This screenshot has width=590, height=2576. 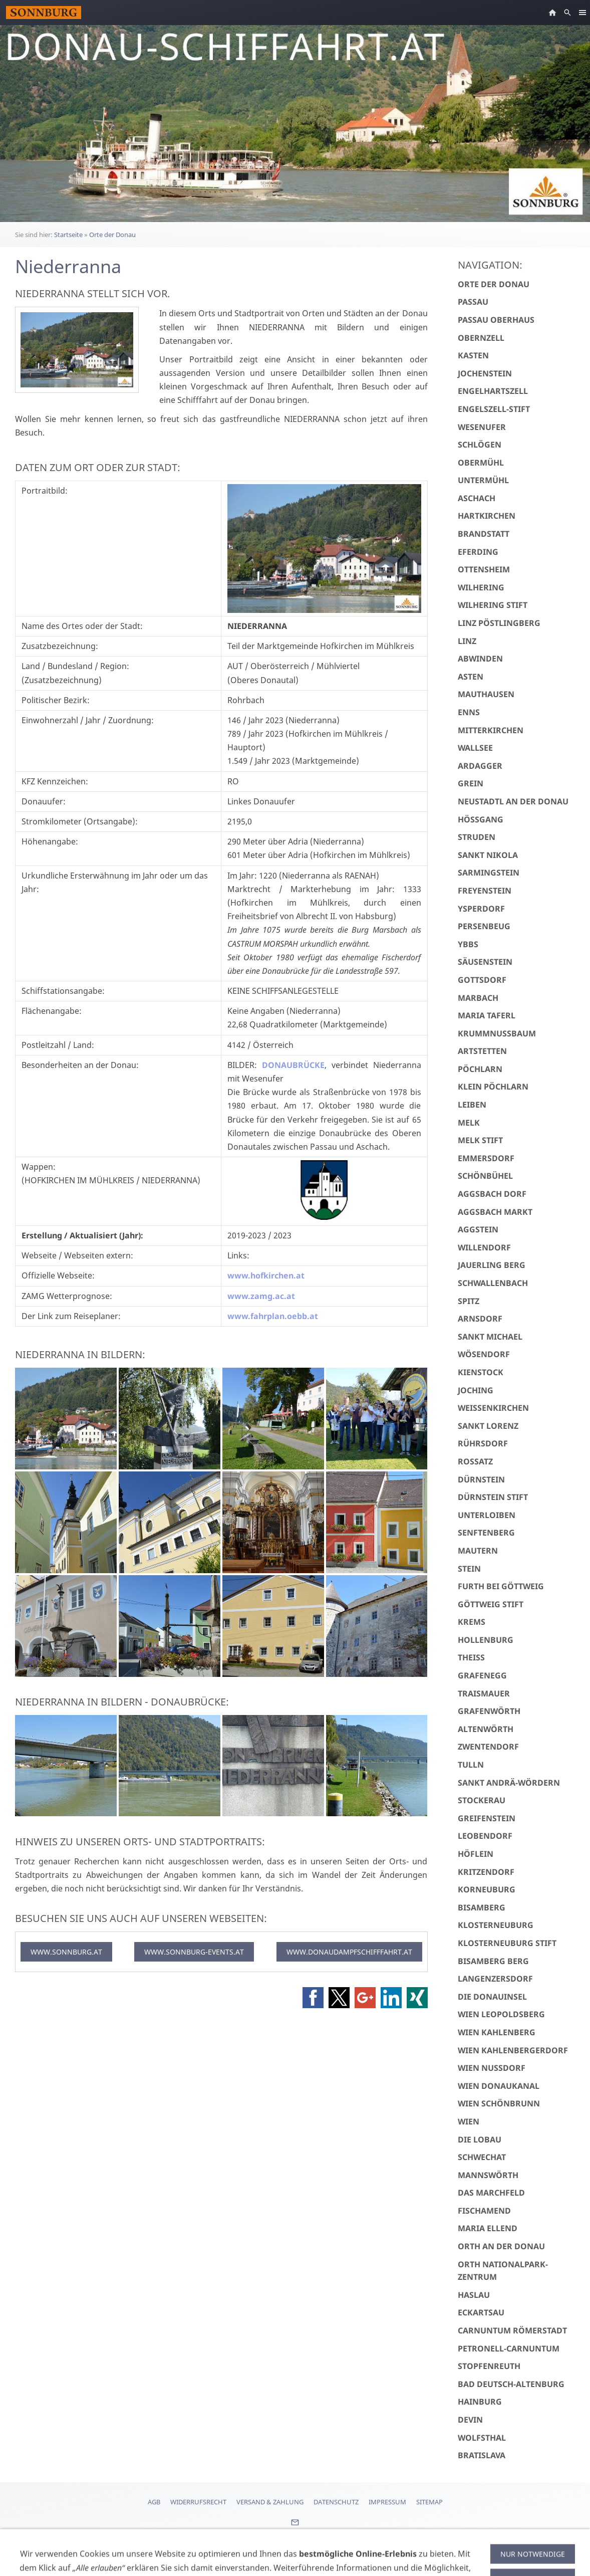 I want to click on Klein Pöchlarn, so click(x=493, y=1086).